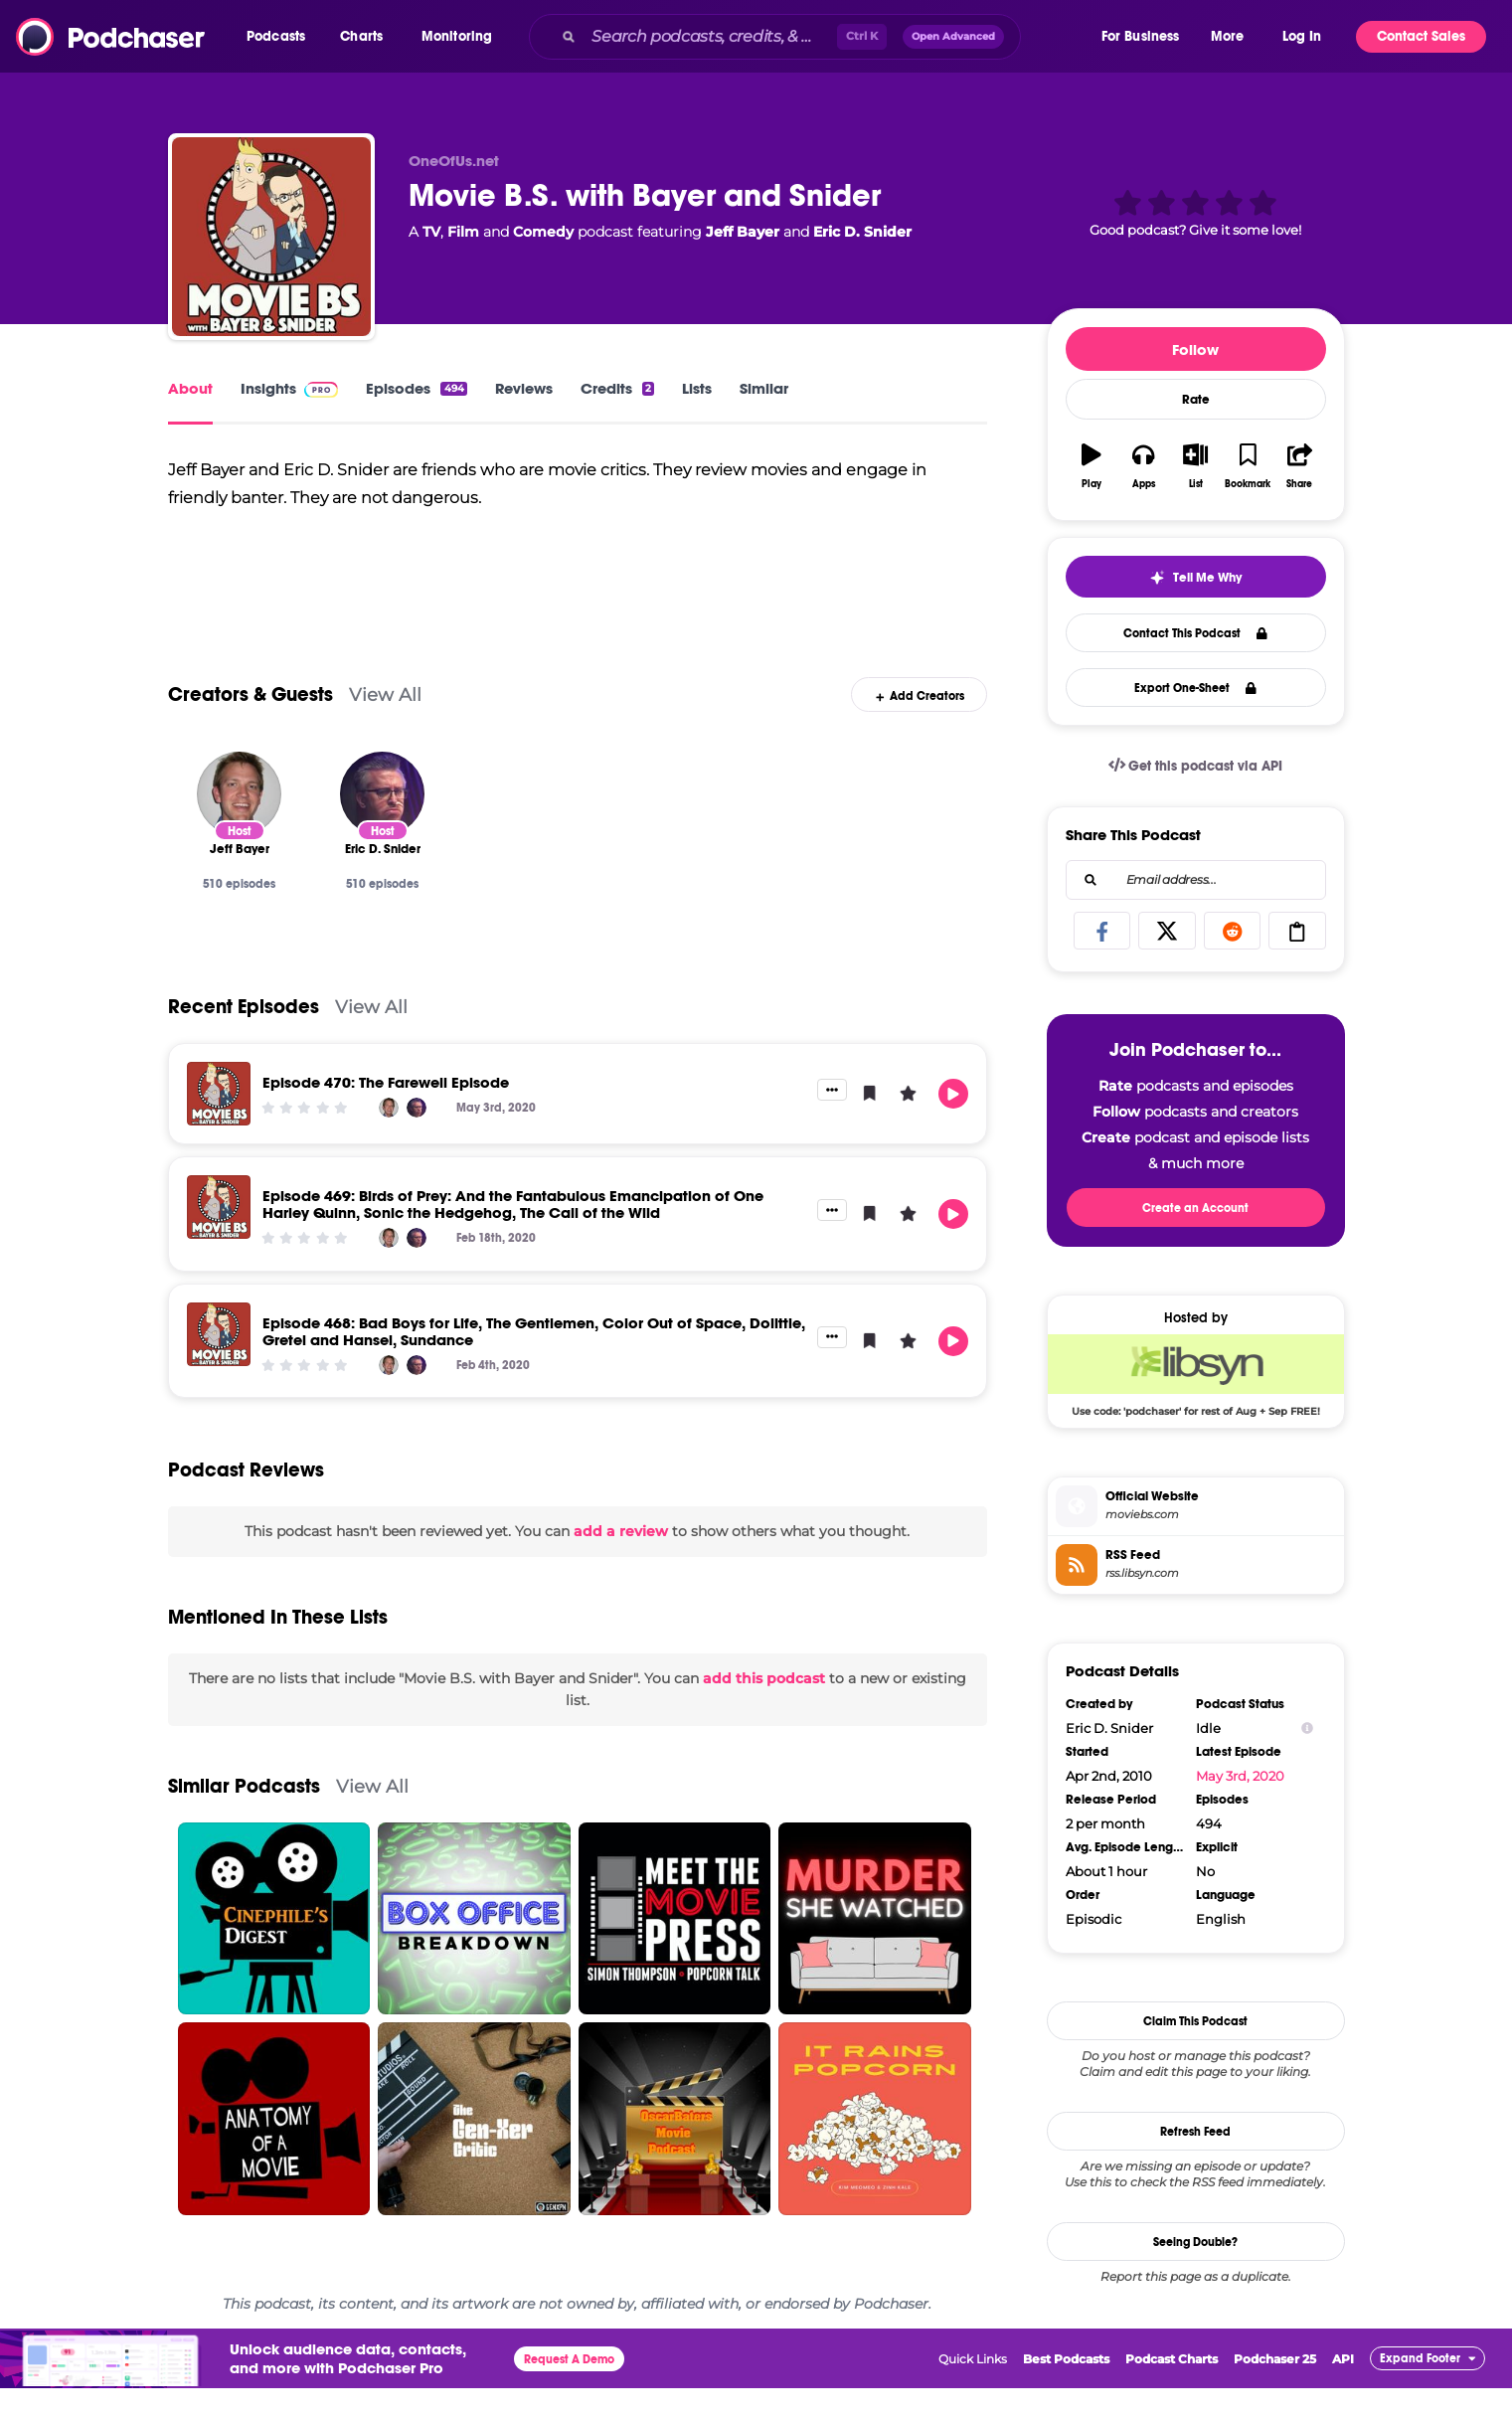  Describe the element at coordinates (290, 388) in the screenshot. I see `Insights` at that location.